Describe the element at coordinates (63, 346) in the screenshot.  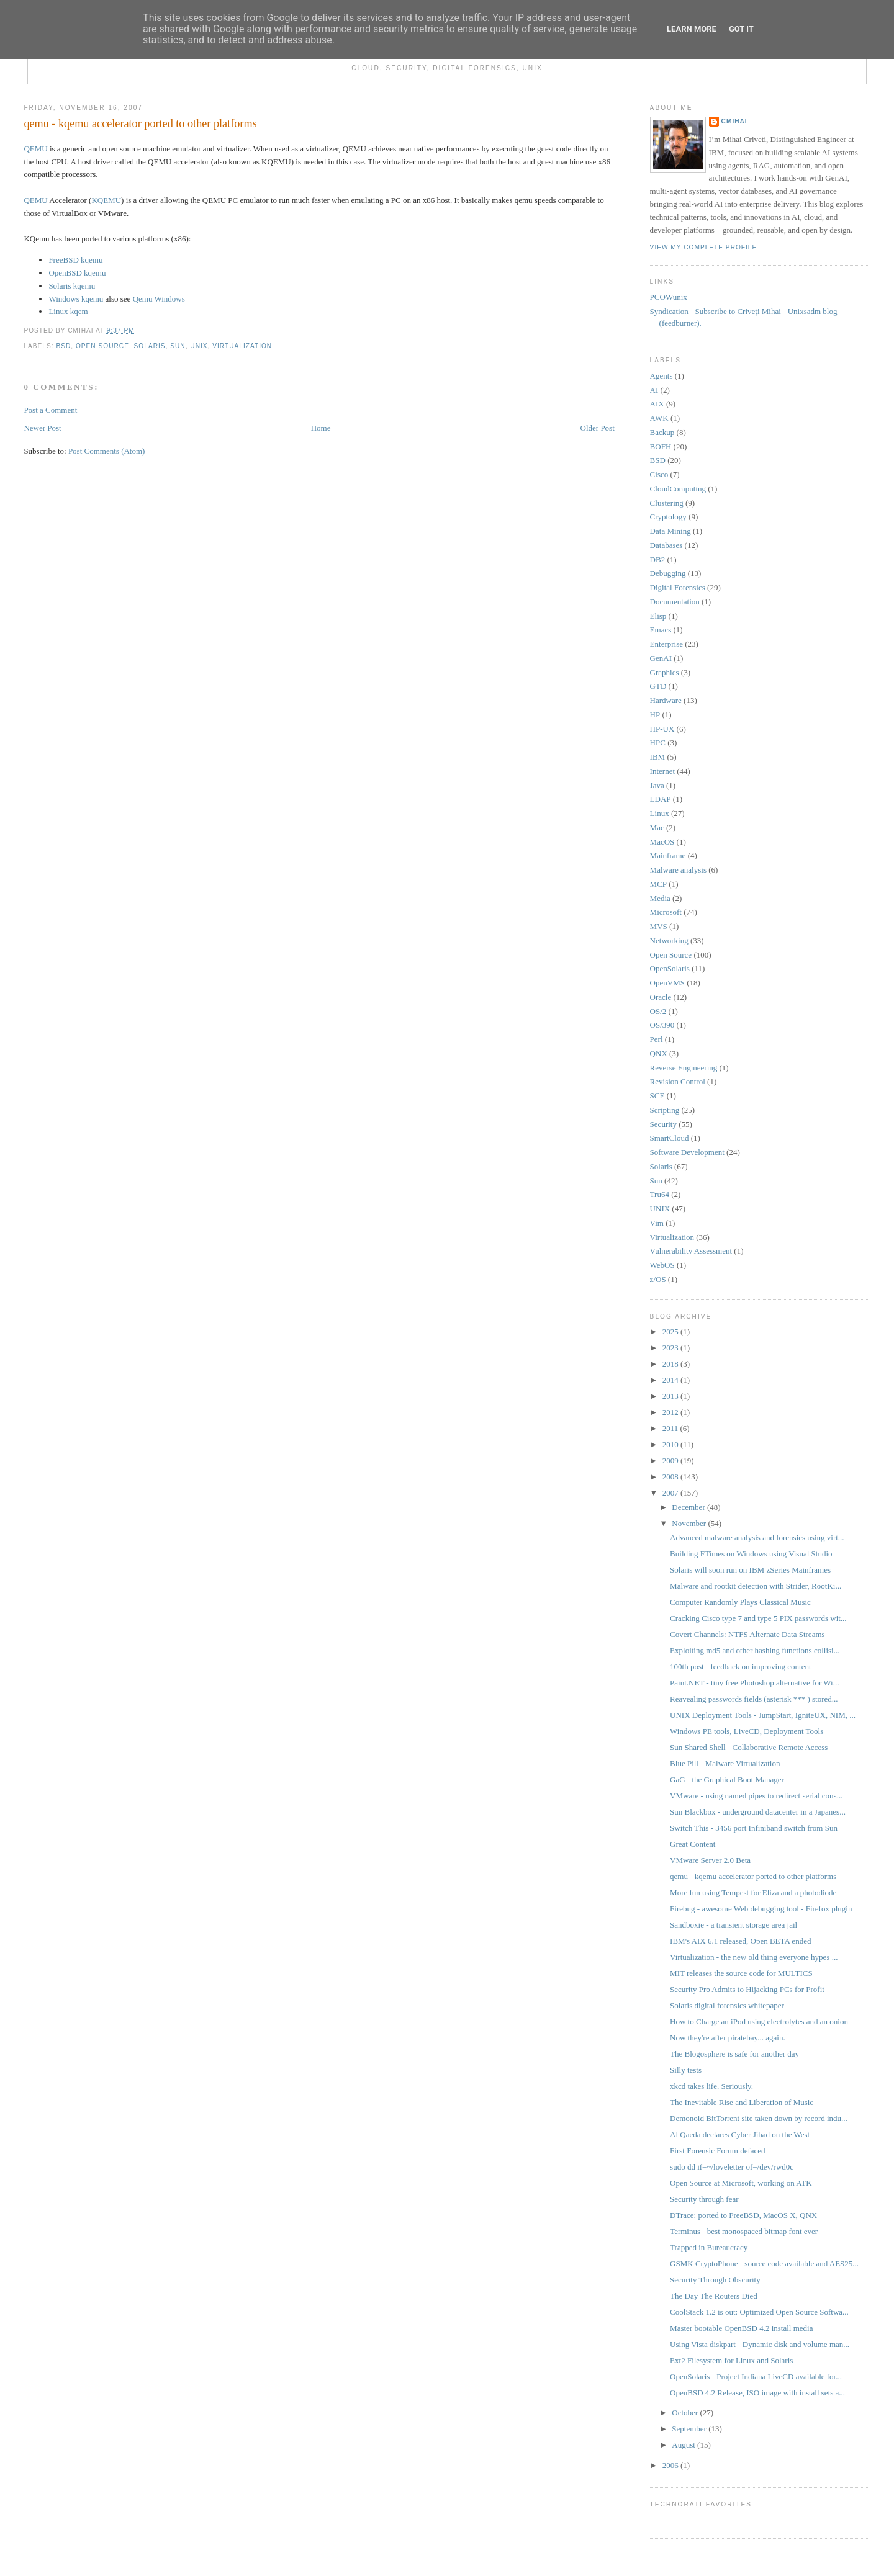
I see `BSD` at that location.